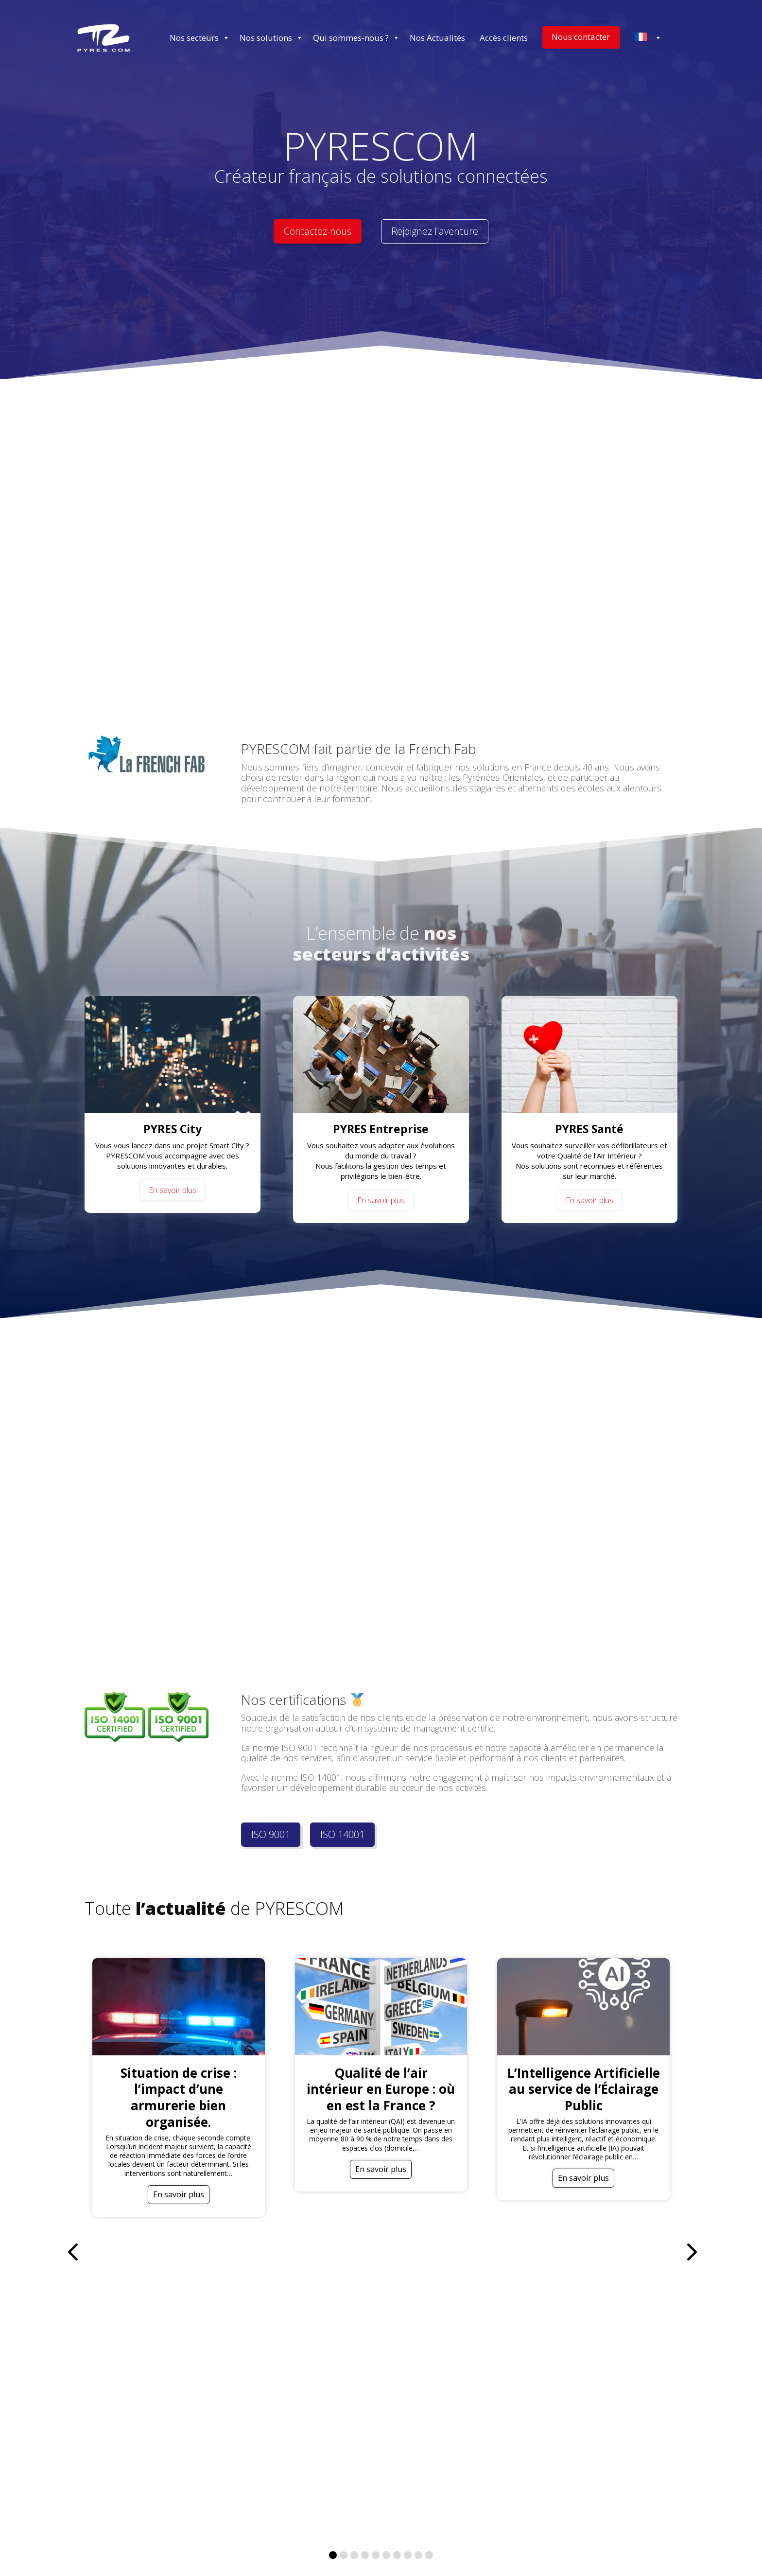  What do you see at coordinates (581, 36) in the screenshot?
I see `Nous contacter` at bounding box center [581, 36].